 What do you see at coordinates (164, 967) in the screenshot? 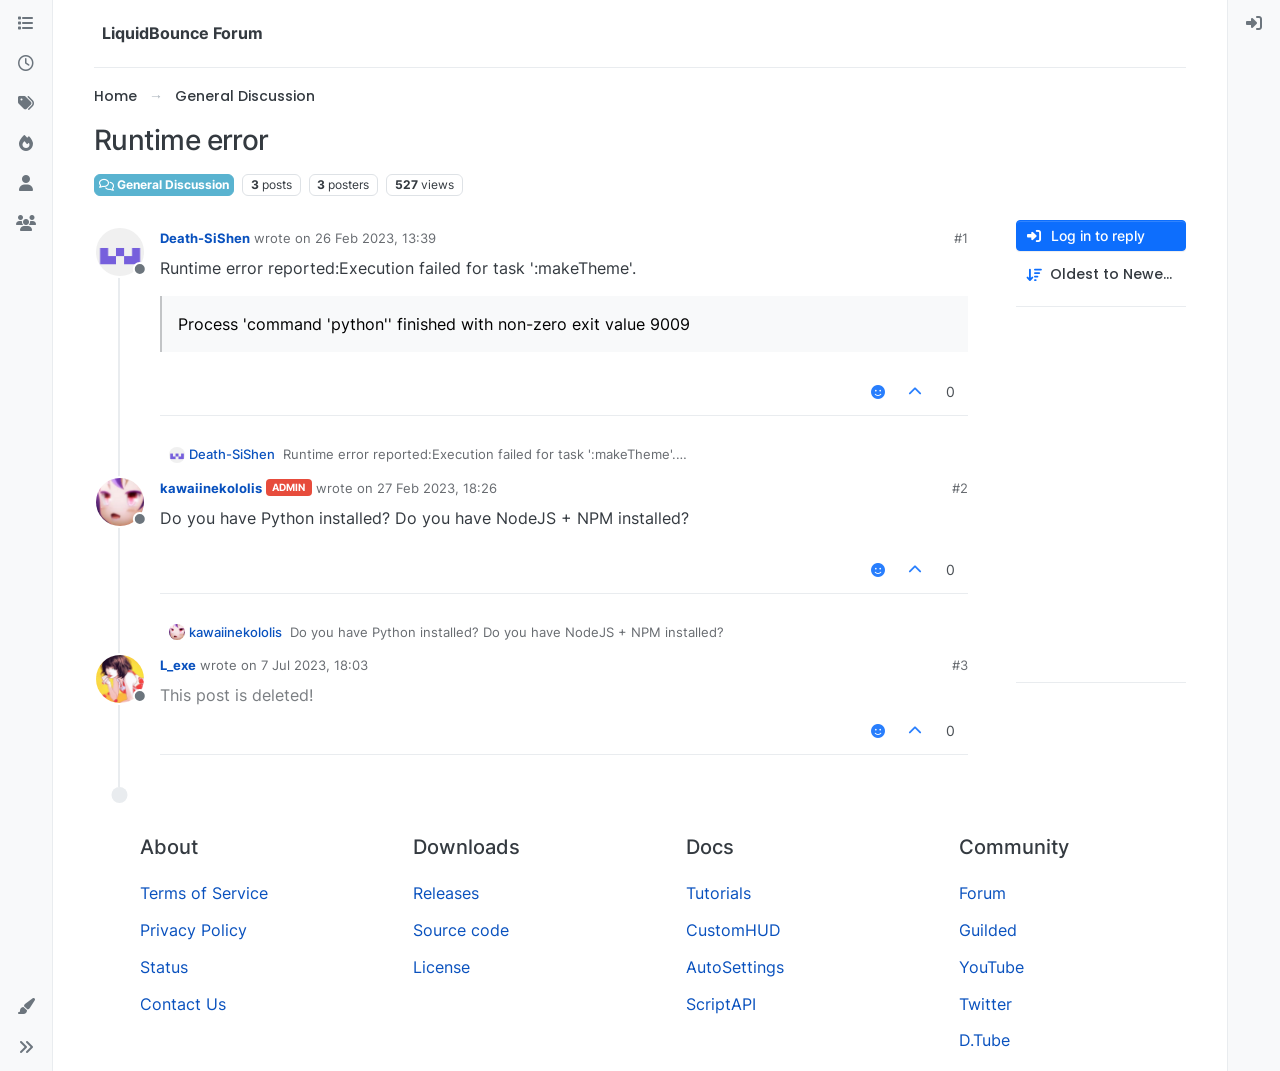
I see `Status` at bounding box center [164, 967].